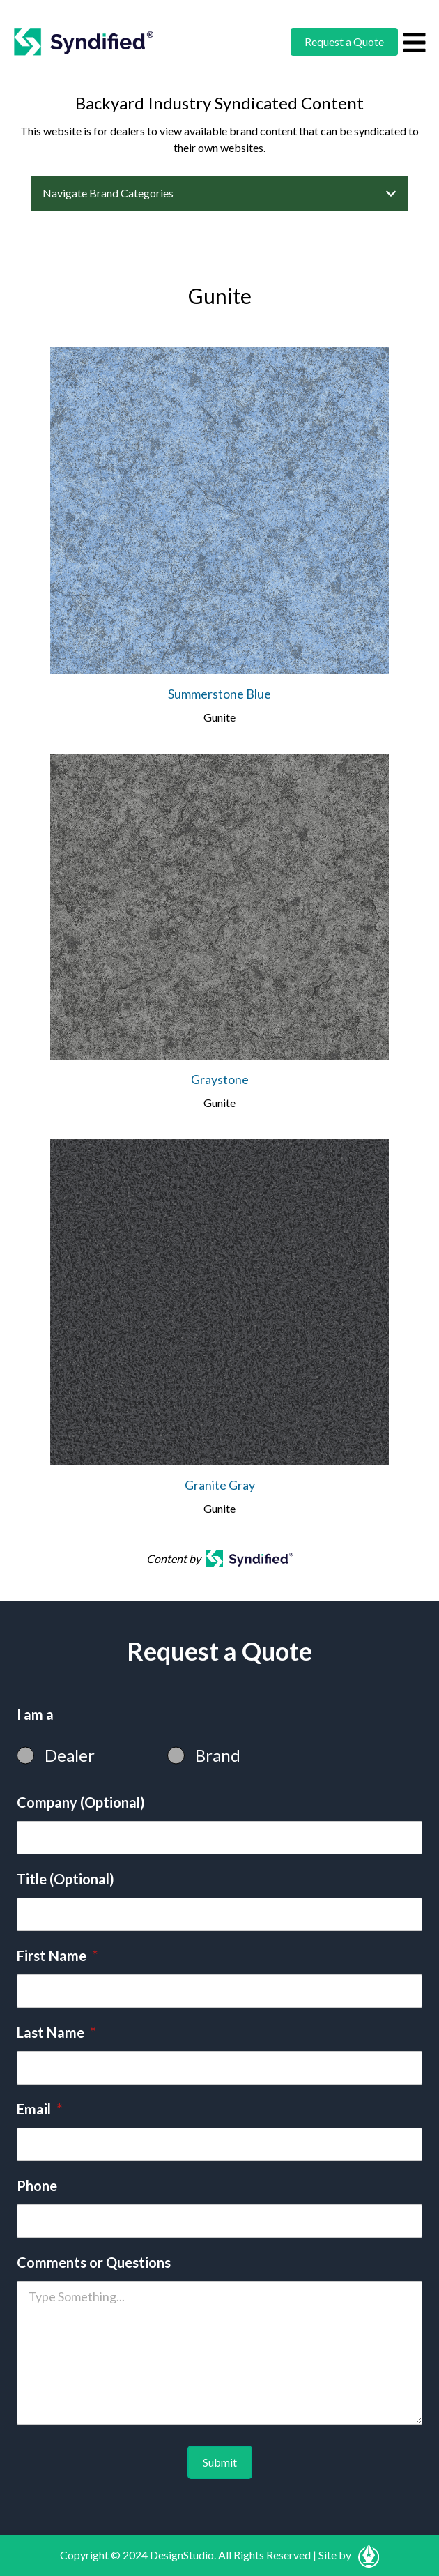 Image resolution: width=439 pixels, height=2576 pixels. I want to click on Title (Optional), so click(65, 1878).